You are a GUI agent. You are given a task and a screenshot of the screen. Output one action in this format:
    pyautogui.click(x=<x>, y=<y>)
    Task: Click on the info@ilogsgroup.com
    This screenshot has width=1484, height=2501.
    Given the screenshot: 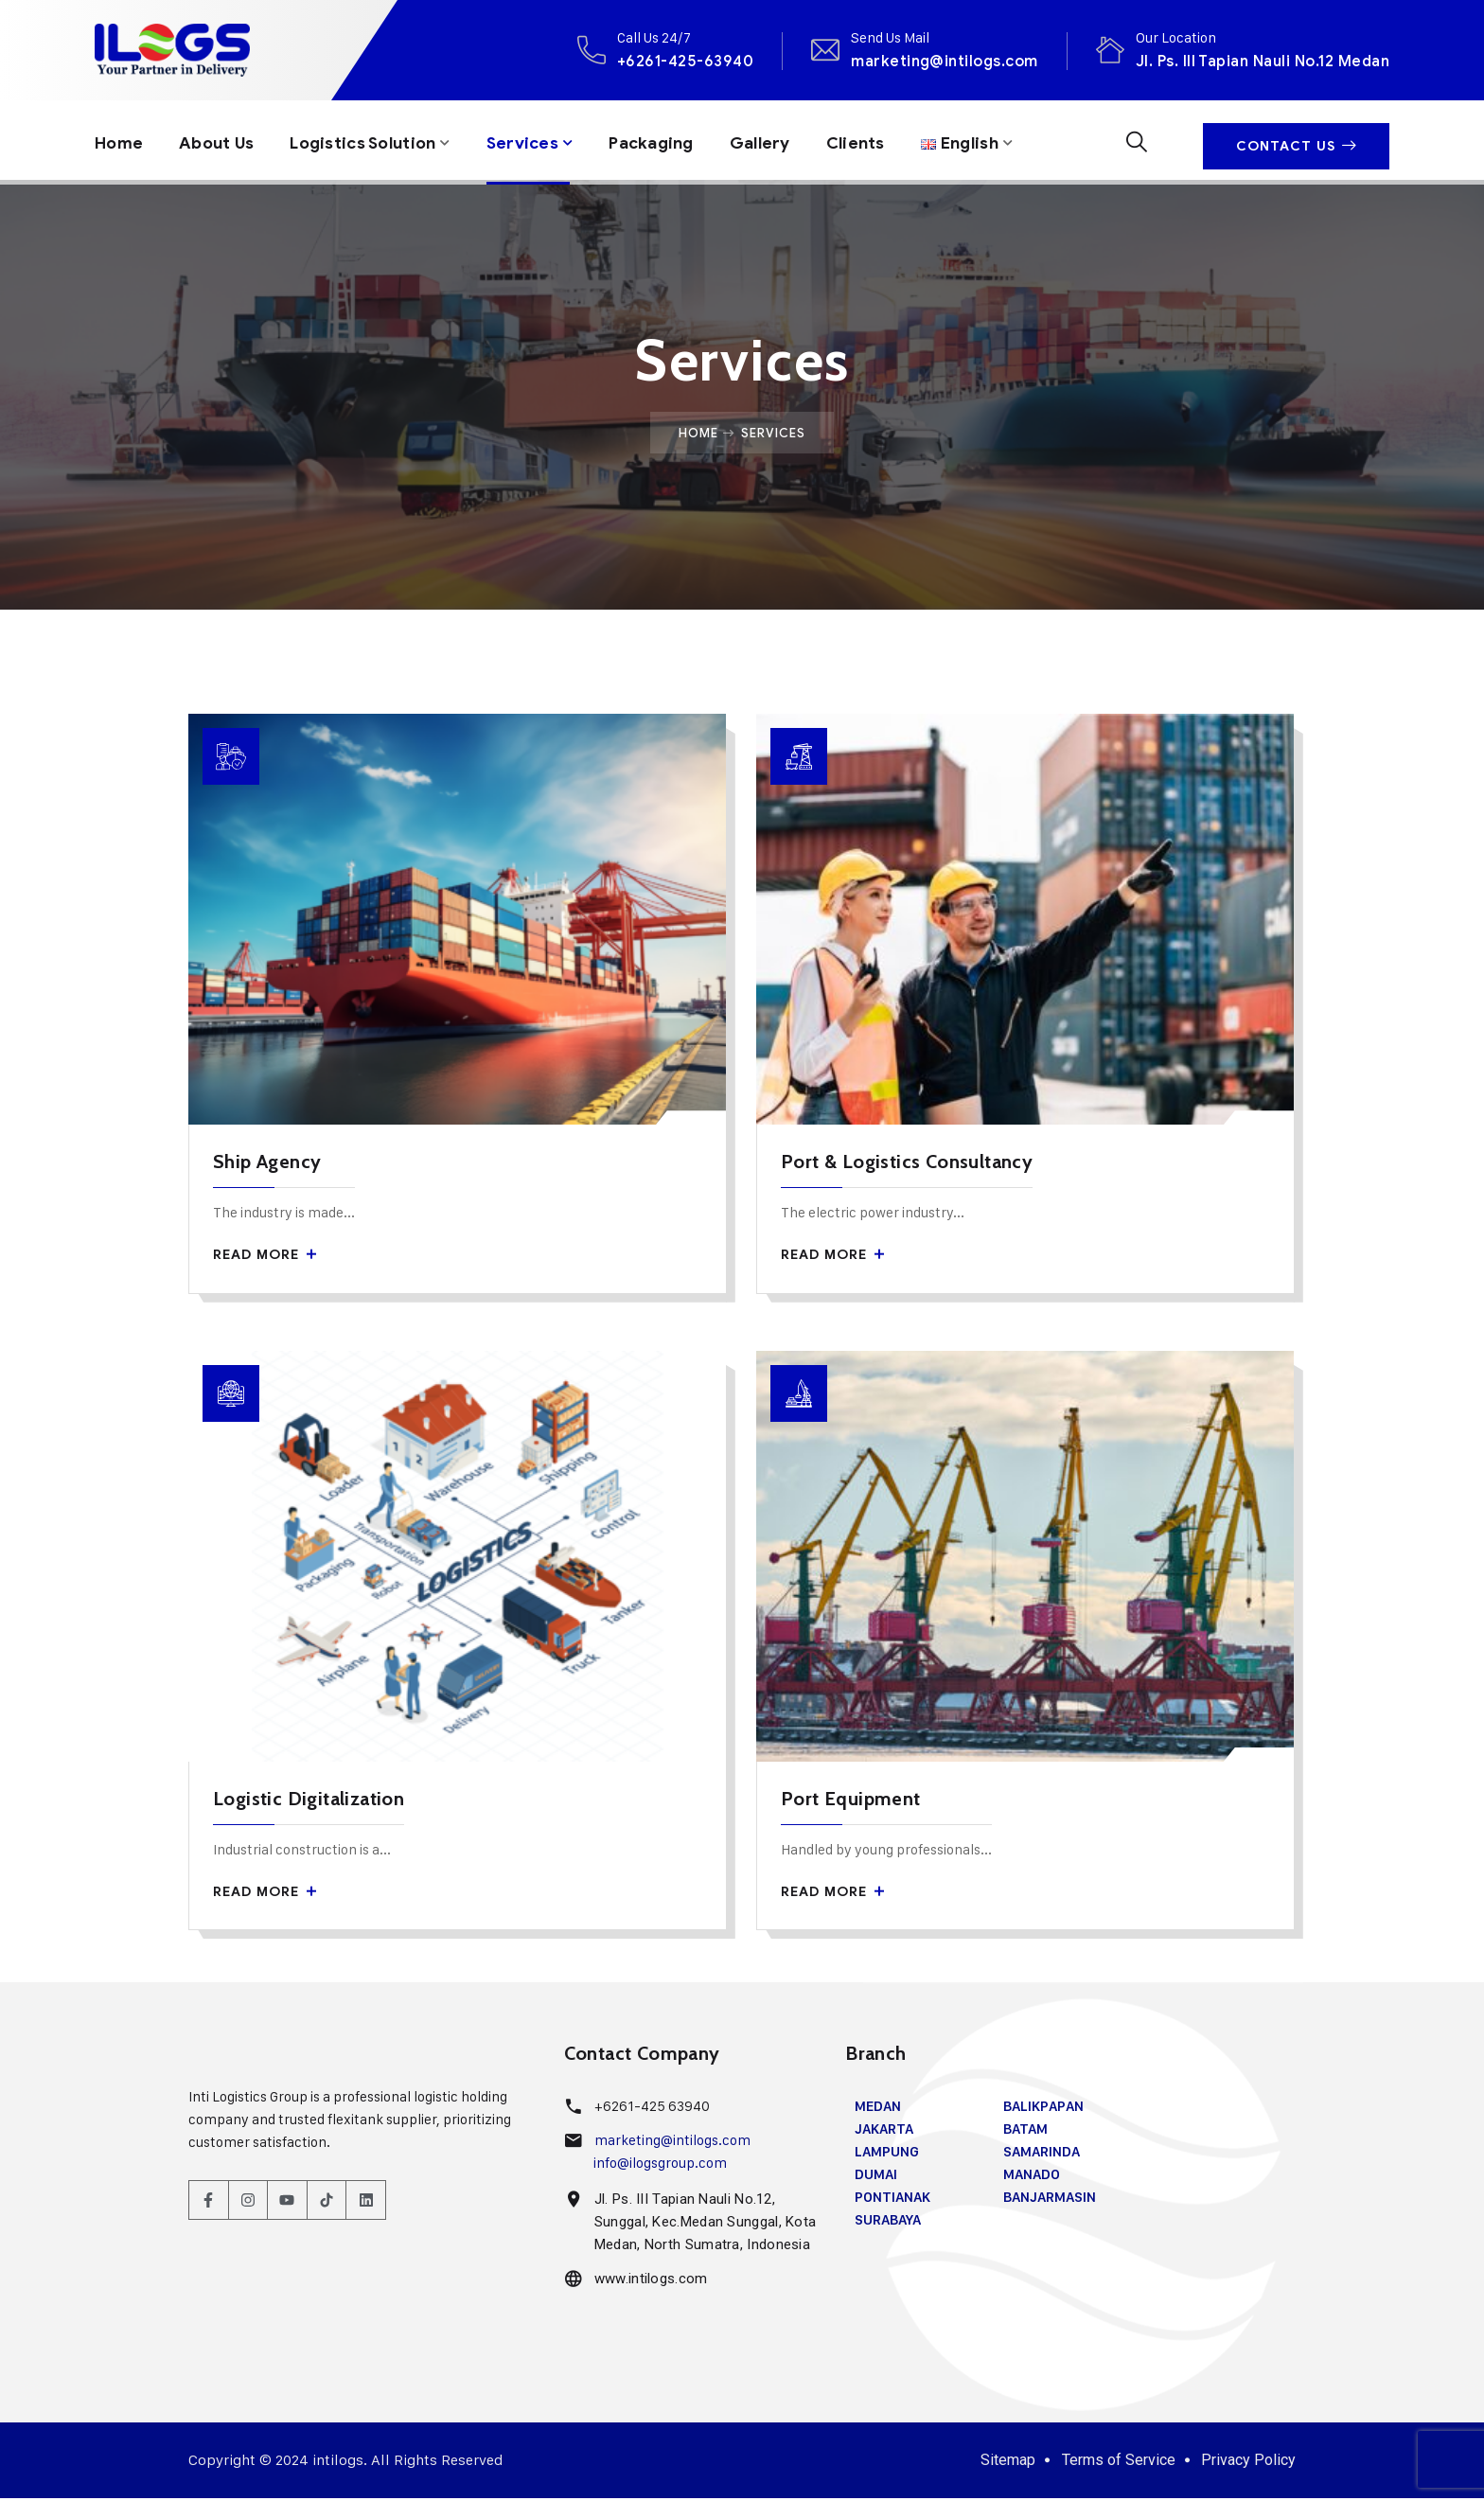 What is the action you would take?
    pyautogui.click(x=660, y=2166)
    